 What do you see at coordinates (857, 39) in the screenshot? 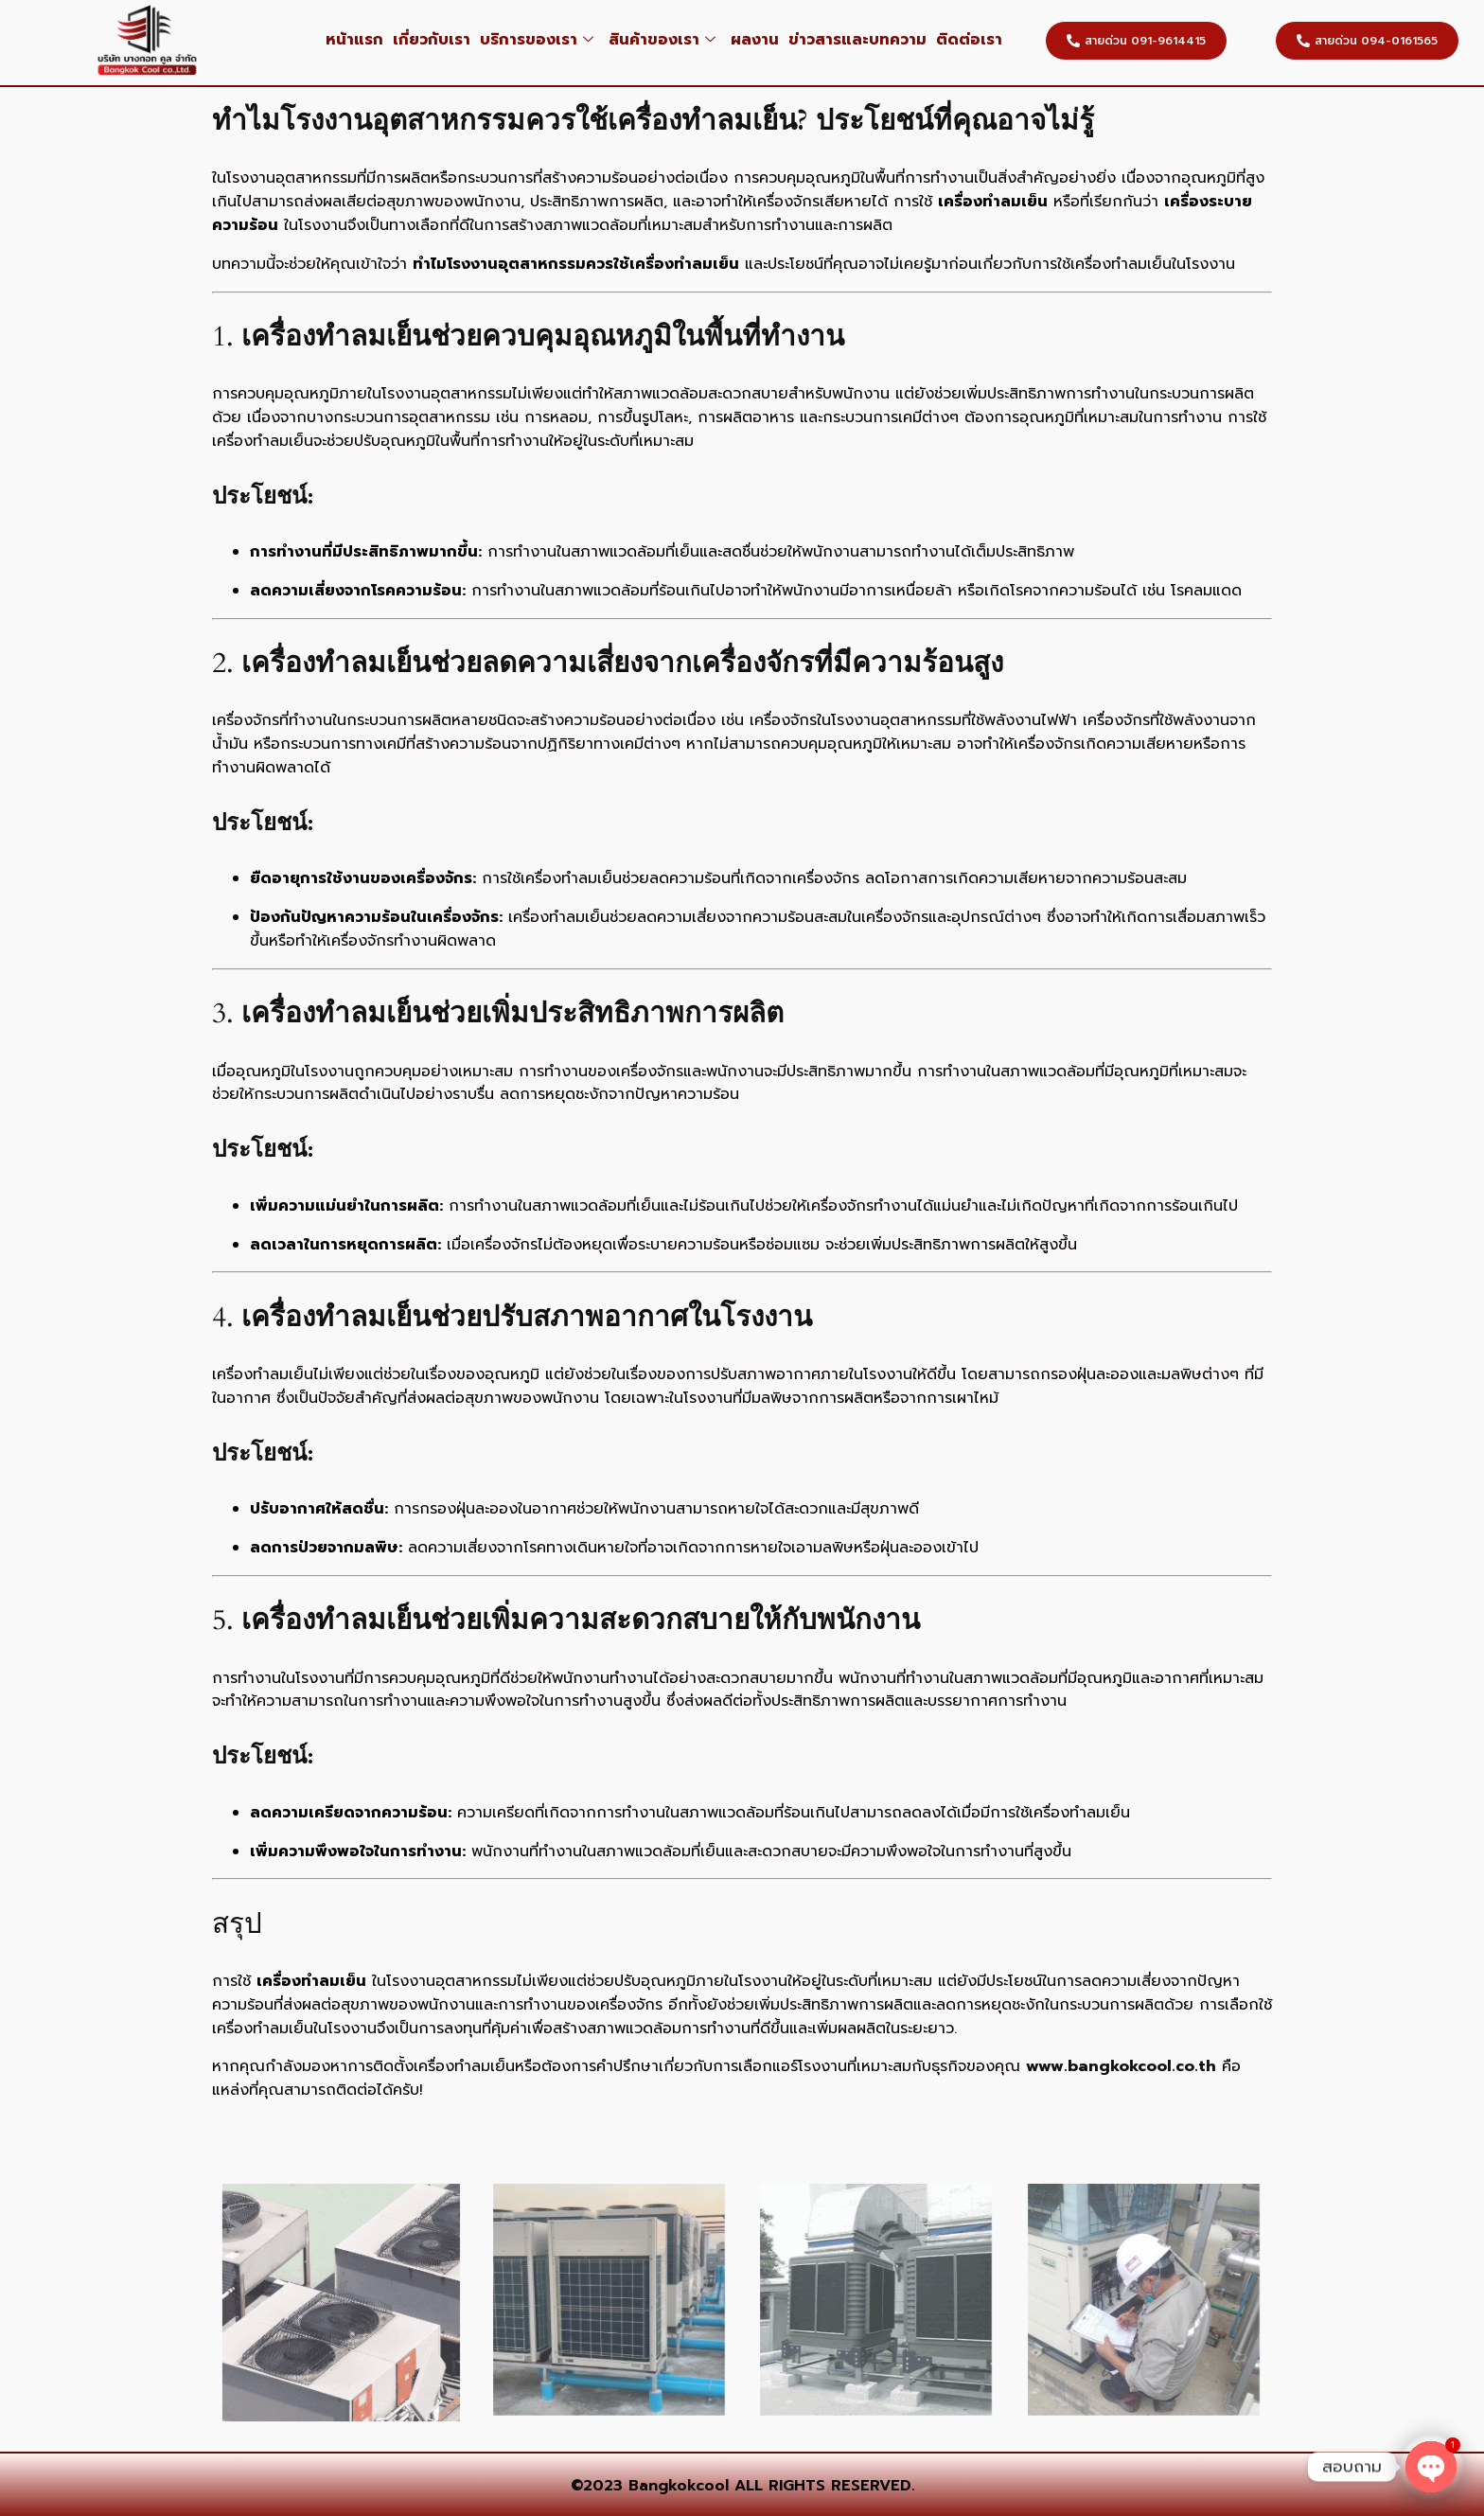
I see `ข่าวสารและบทความ` at bounding box center [857, 39].